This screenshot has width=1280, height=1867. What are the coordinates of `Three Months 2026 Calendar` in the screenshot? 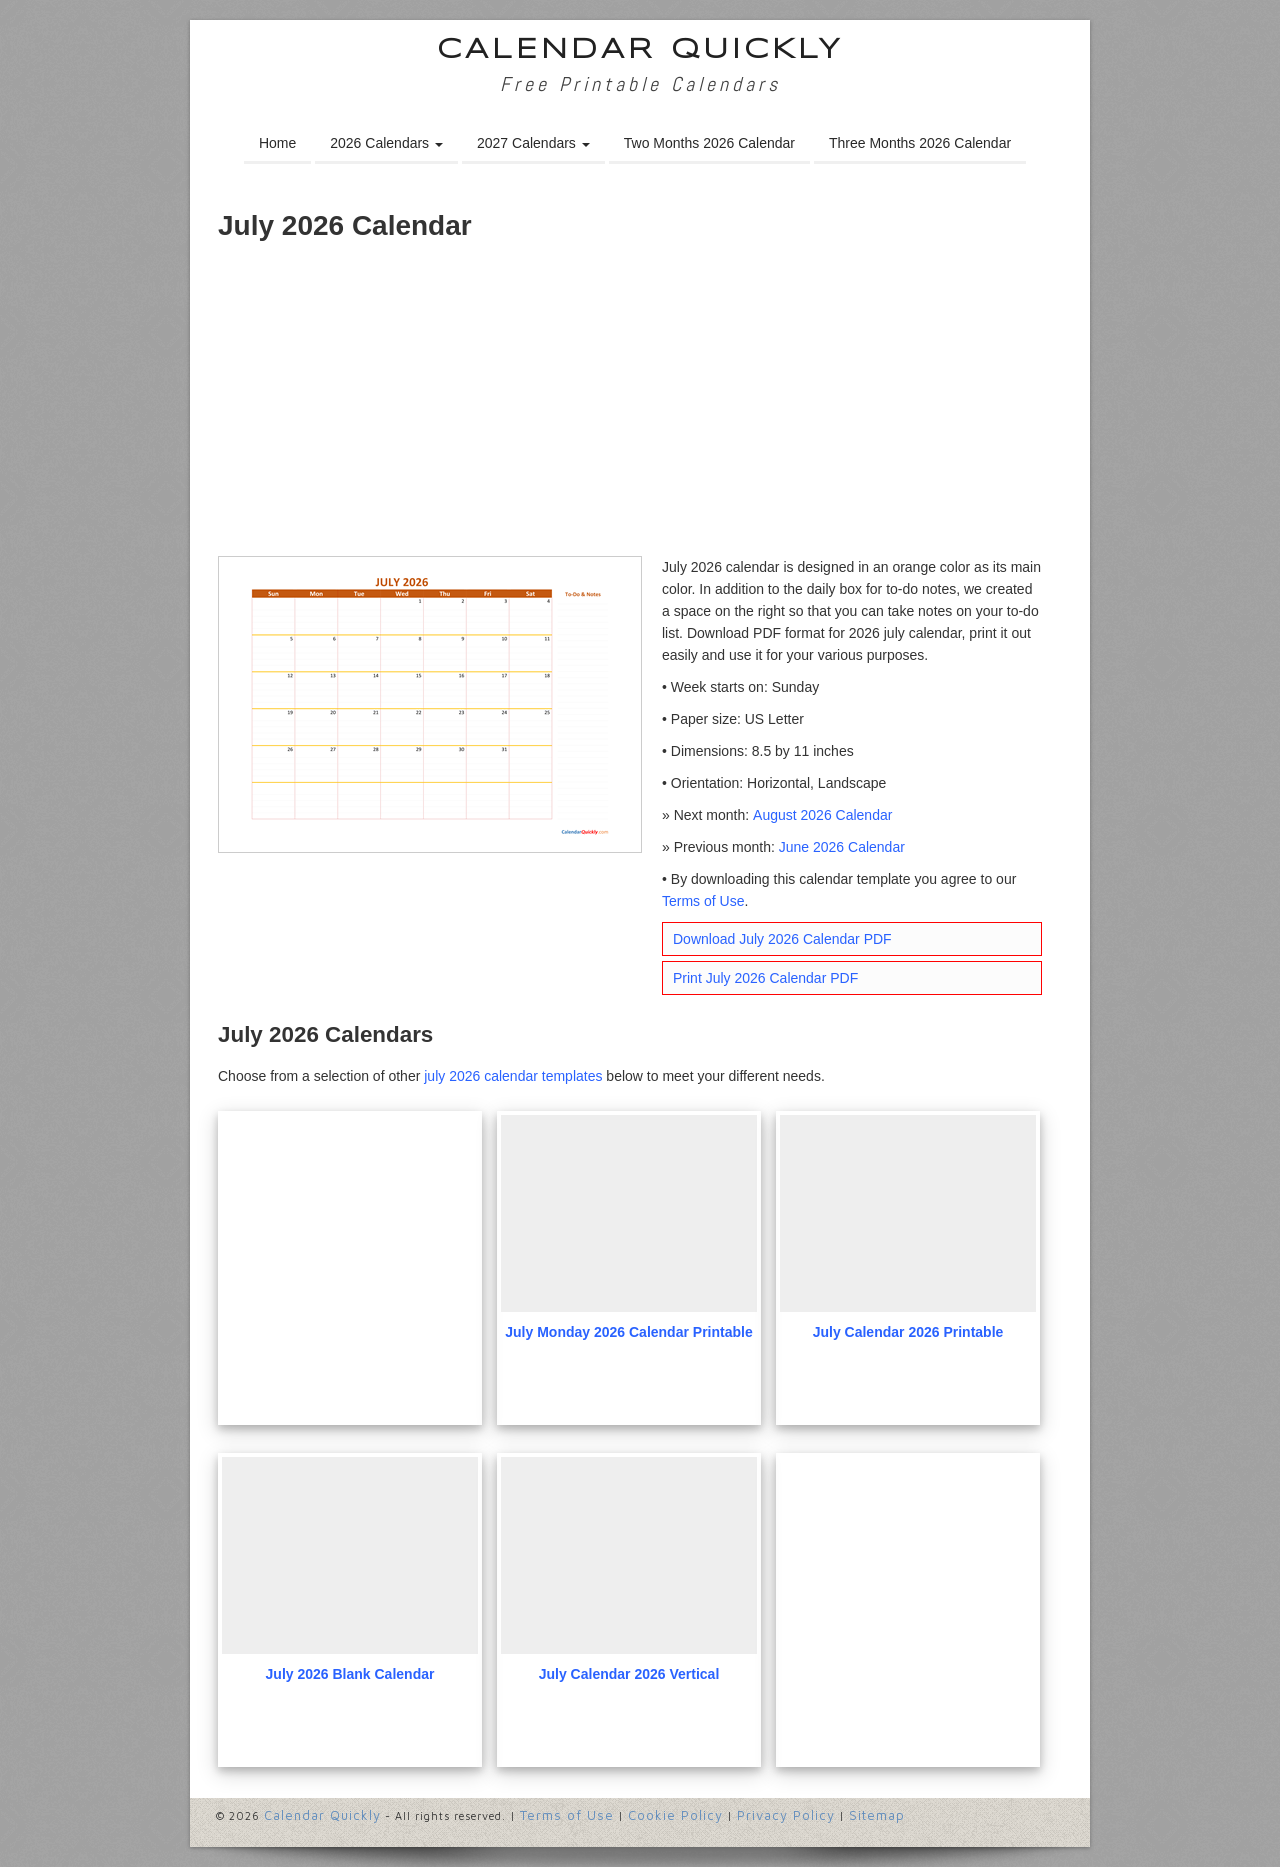 It's located at (920, 143).